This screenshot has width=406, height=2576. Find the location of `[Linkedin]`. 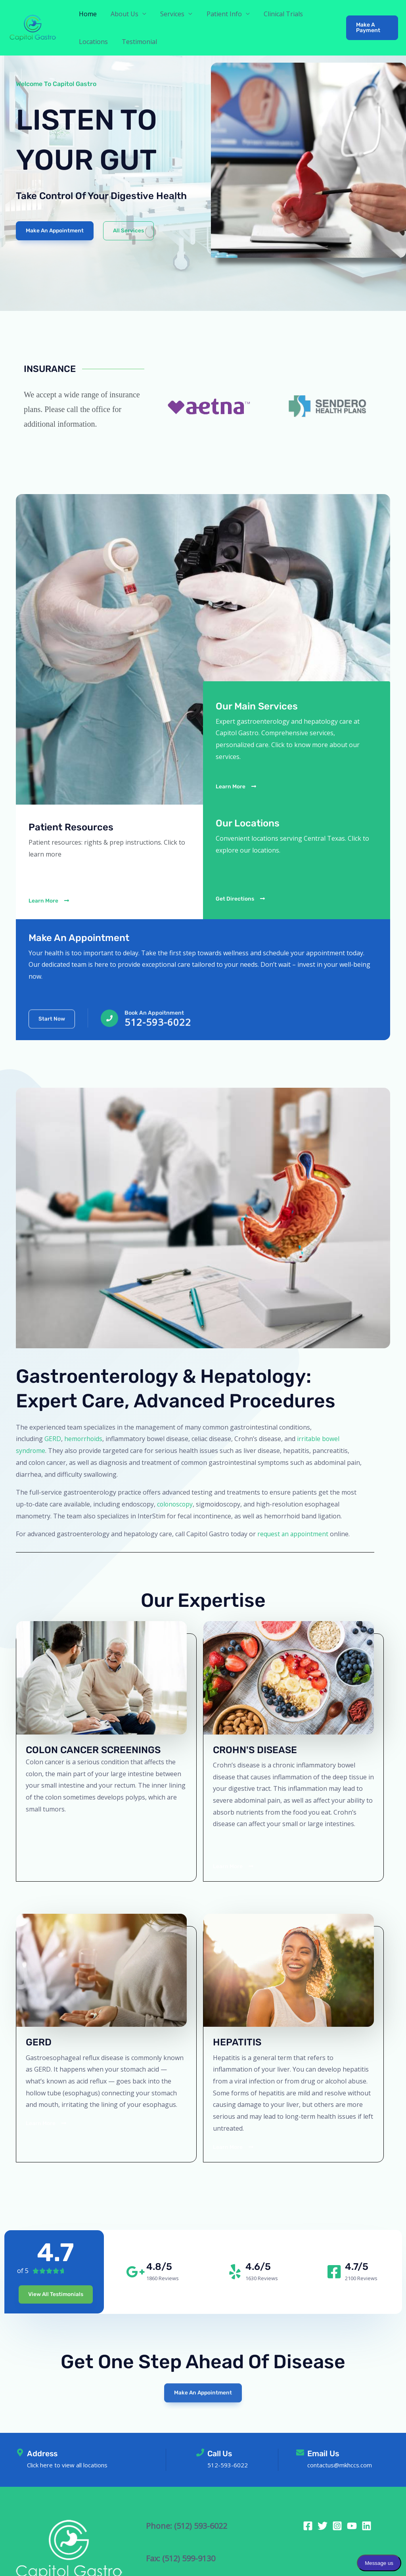

[Linkedin] is located at coordinates (366, 2525).